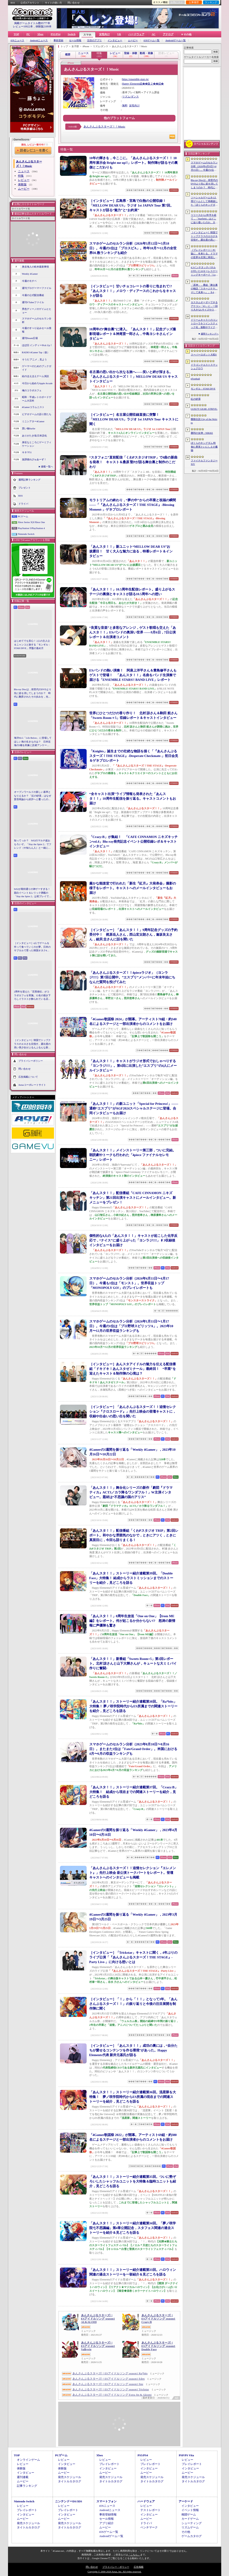  What do you see at coordinates (23, 26) in the screenshot?
I see `レビュー10922本` at bounding box center [23, 26].